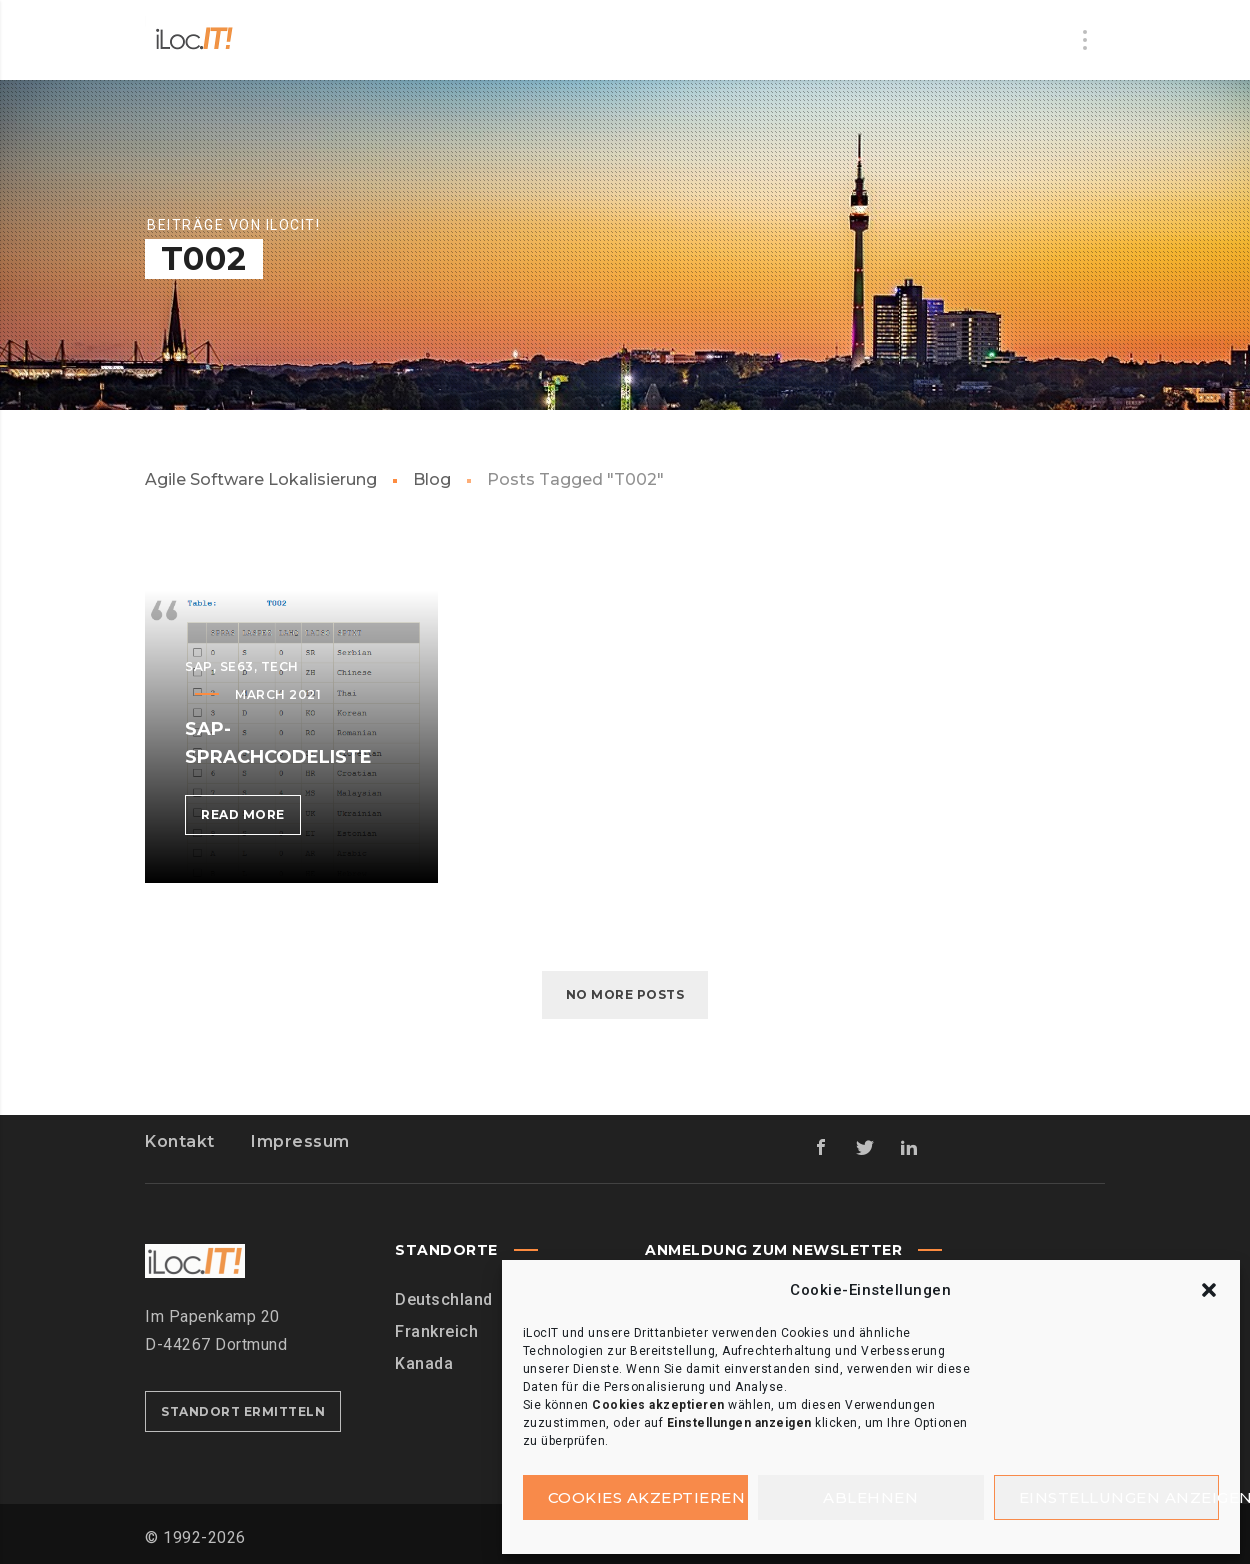 The width and height of the screenshot is (1250, 1564). Describe the element at coordinates (444, 1299) in the screenshot. I see `Deutschland` at that location.